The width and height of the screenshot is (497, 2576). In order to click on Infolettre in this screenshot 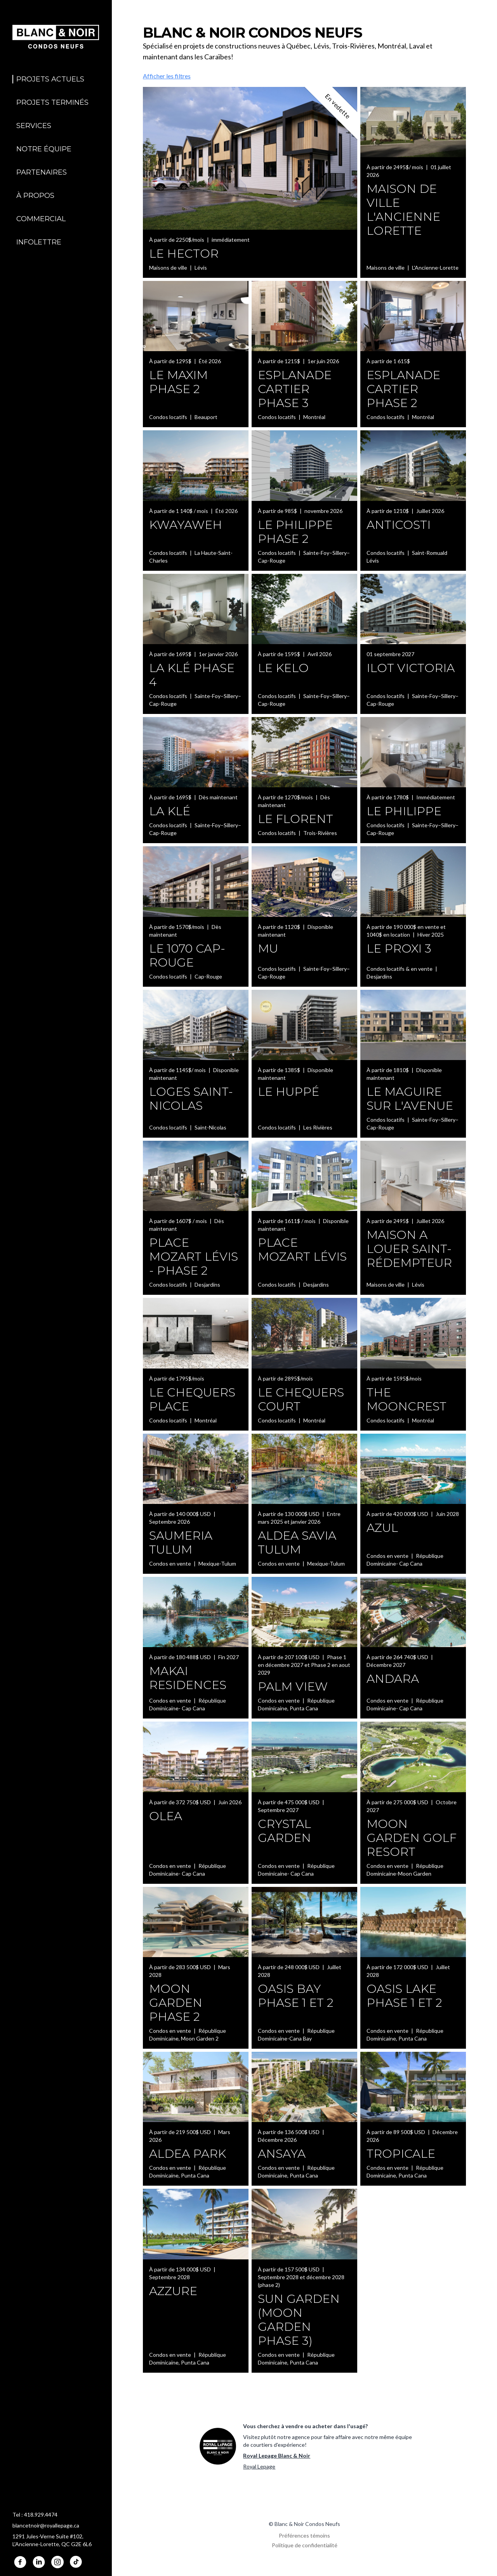, I will do `click(38, 242)`.